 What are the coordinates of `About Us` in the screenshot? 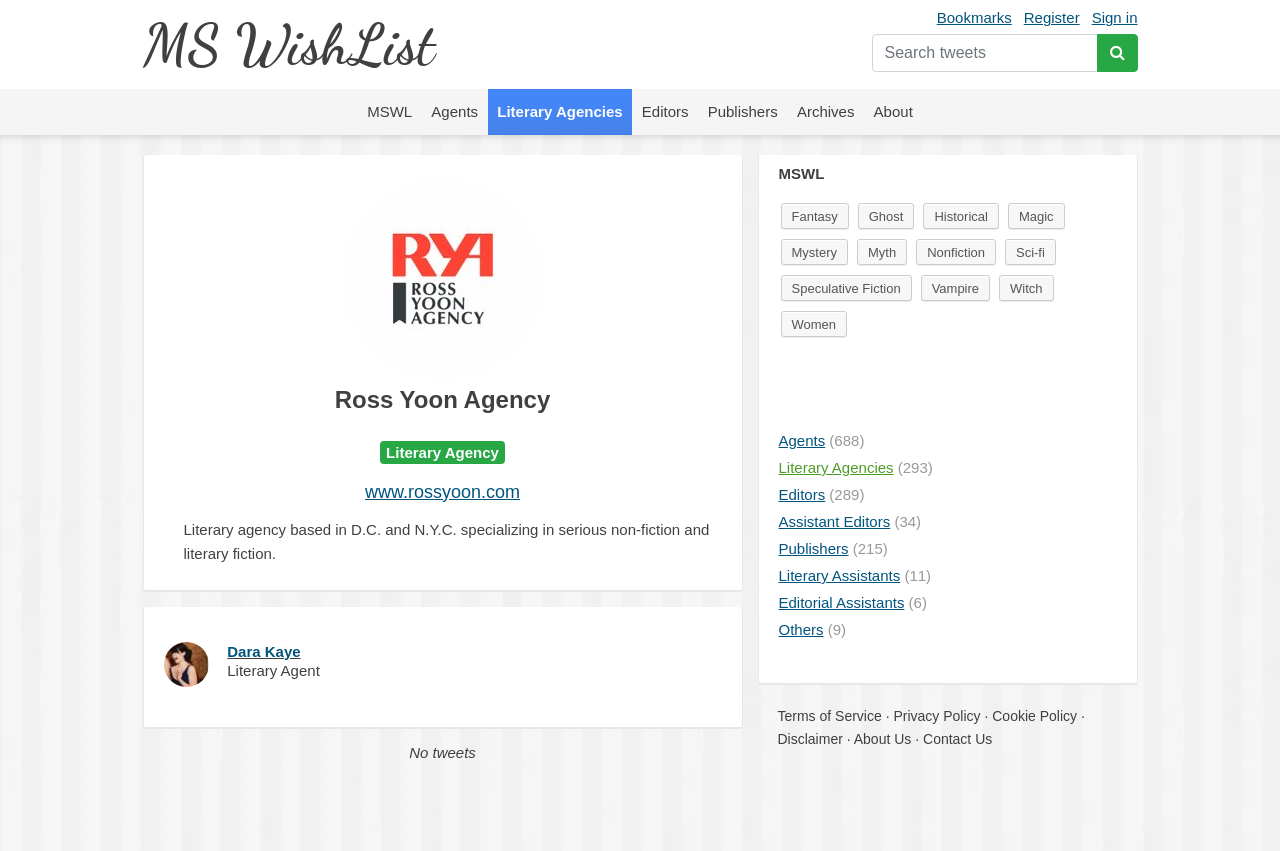 It's located at (883, 739).